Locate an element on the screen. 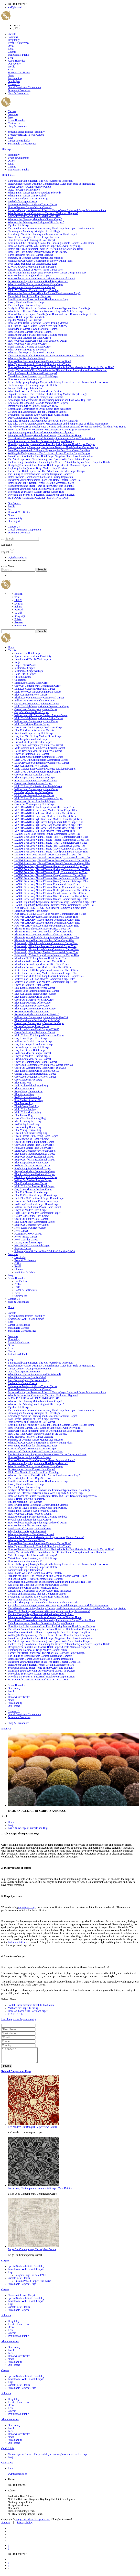 The image size is (140, 2576). Do You Know Anything About the Hotel Rugs Material? is located at coordinates (38, 281).